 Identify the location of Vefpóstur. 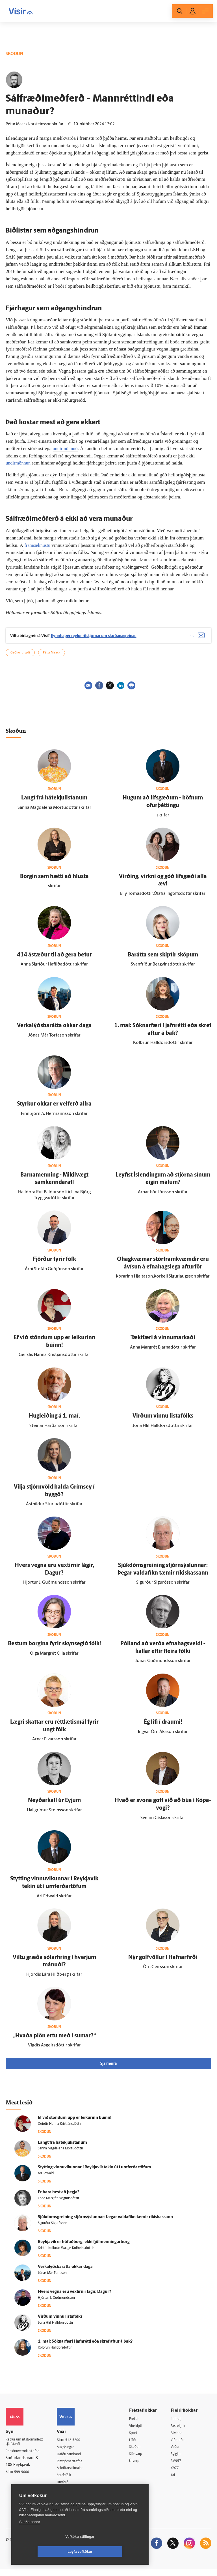
(70, 2496).